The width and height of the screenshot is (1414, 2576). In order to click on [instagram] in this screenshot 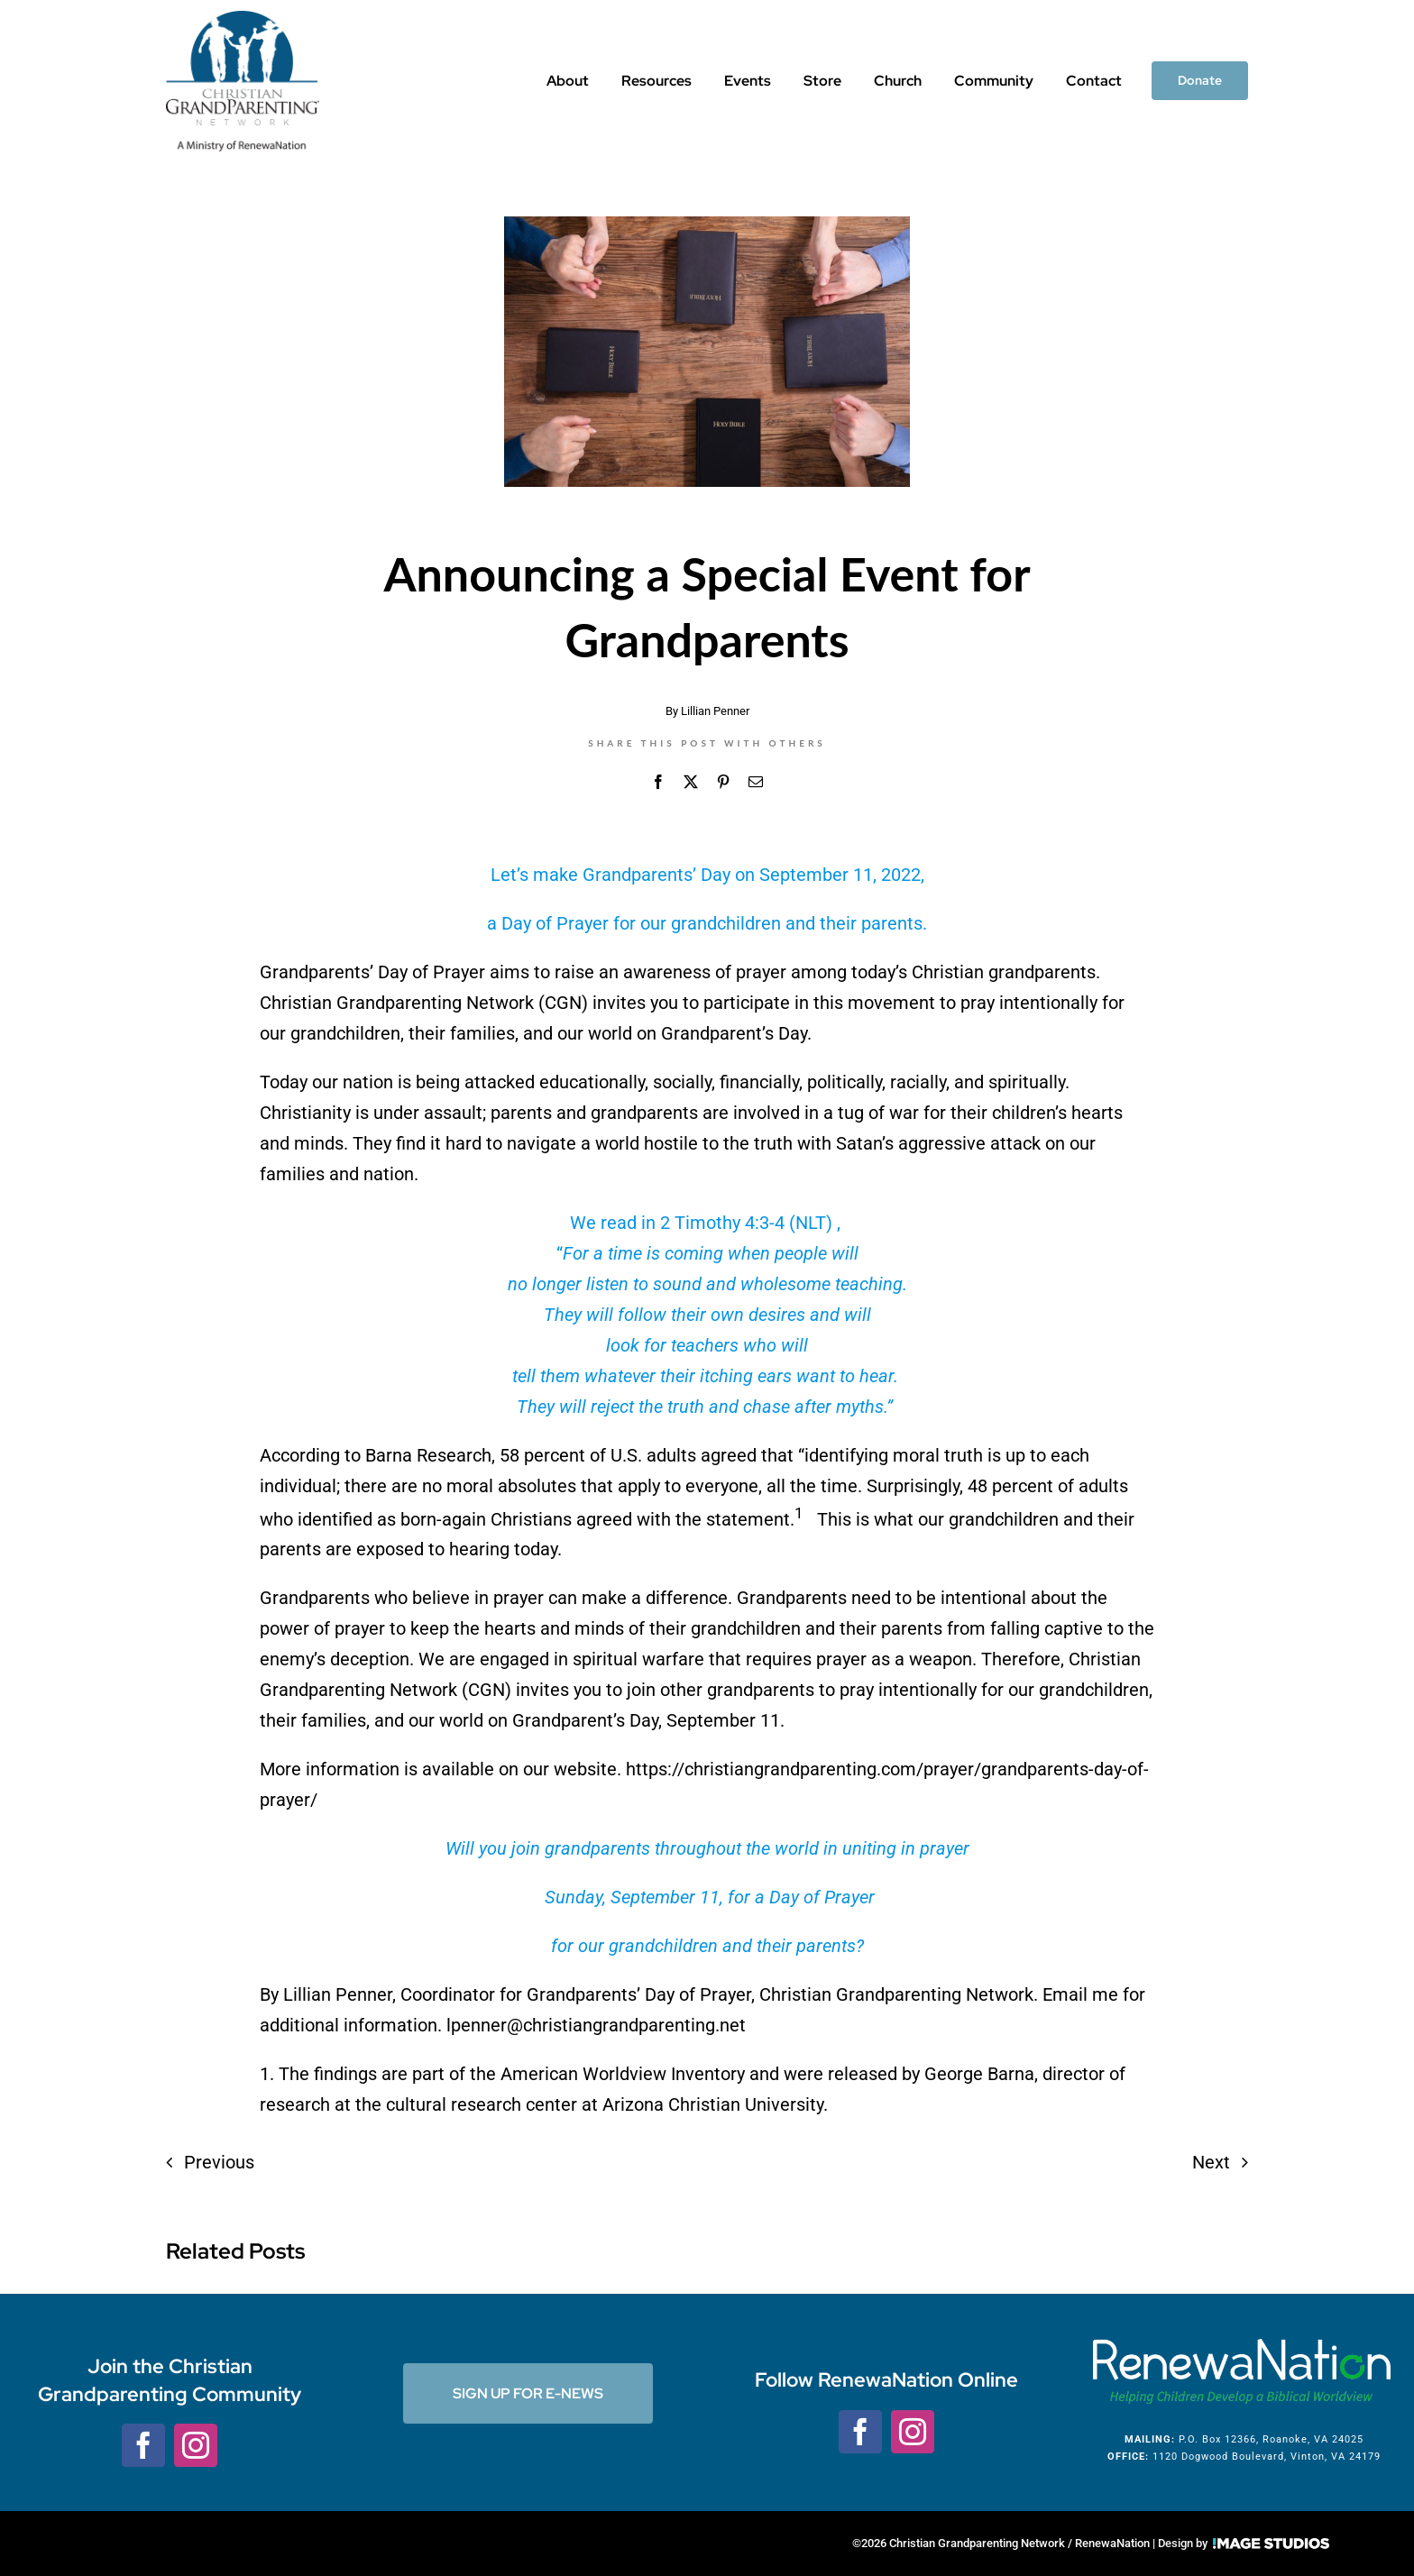, I will do `click(195, 2445)`.